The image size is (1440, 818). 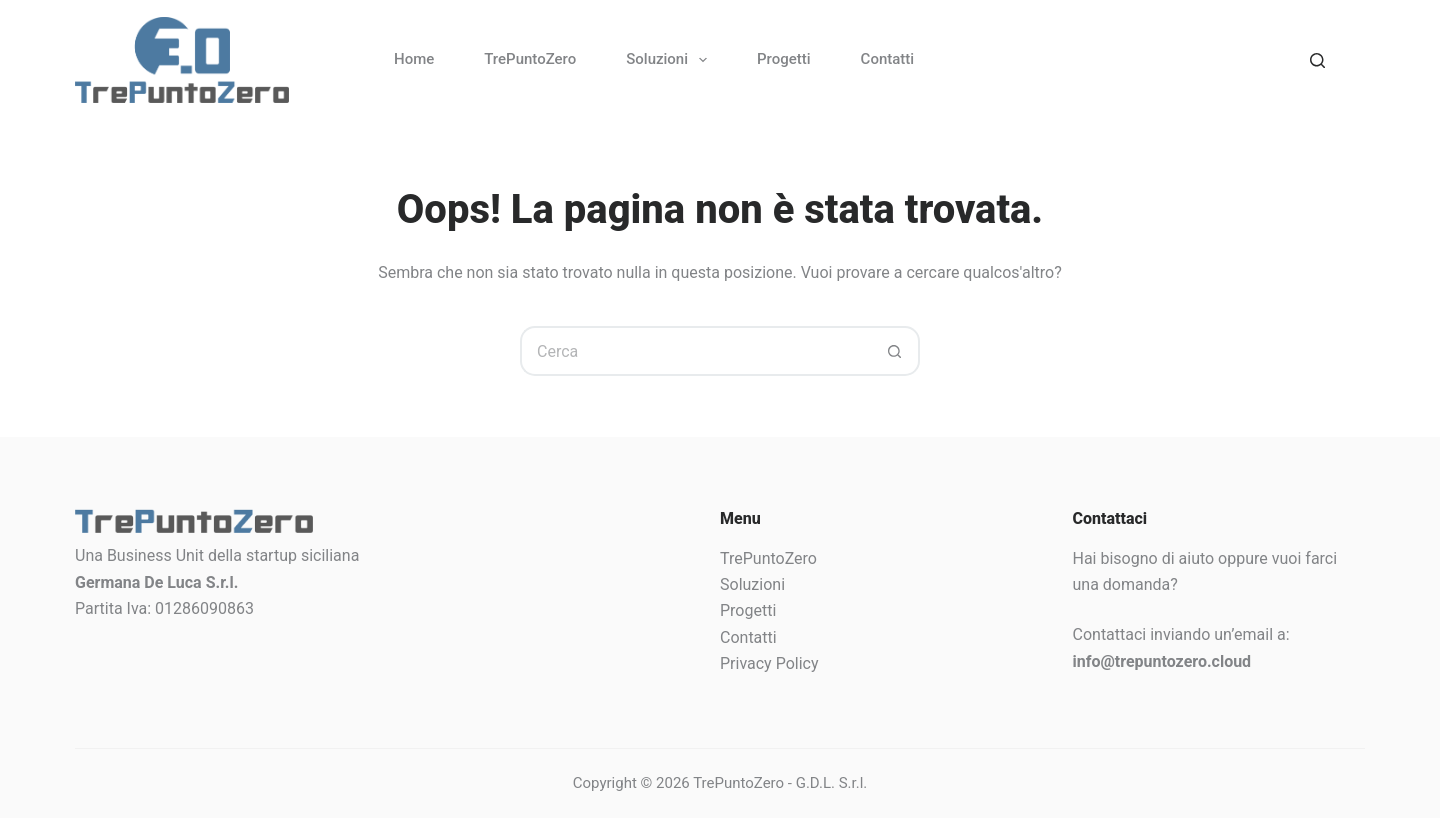 I want to click on Home, so click(x=414, y=59).